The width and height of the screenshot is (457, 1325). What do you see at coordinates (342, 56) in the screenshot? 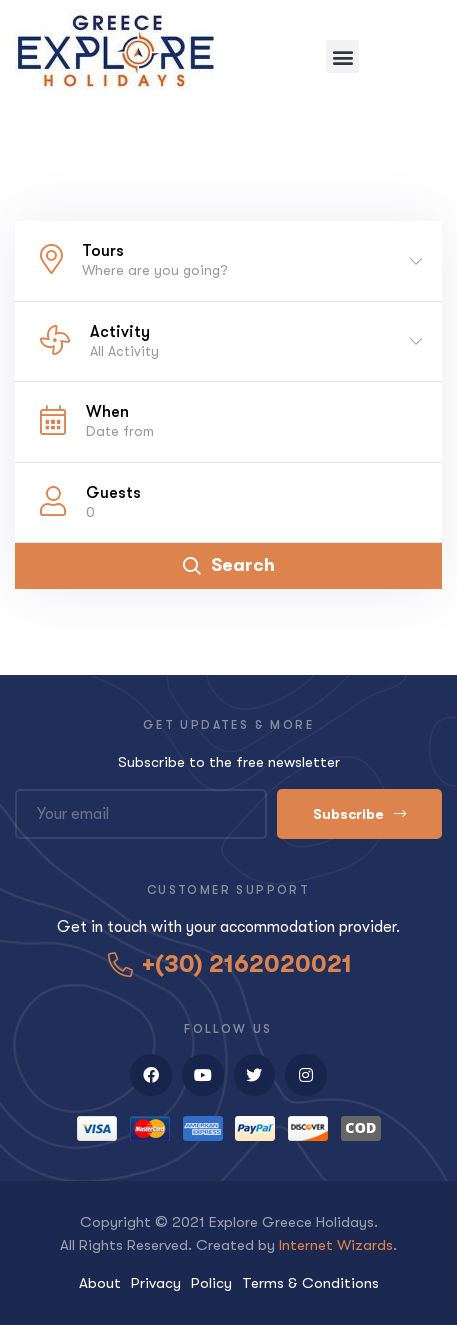
I see `[button]` at bounding box center [342, 56].